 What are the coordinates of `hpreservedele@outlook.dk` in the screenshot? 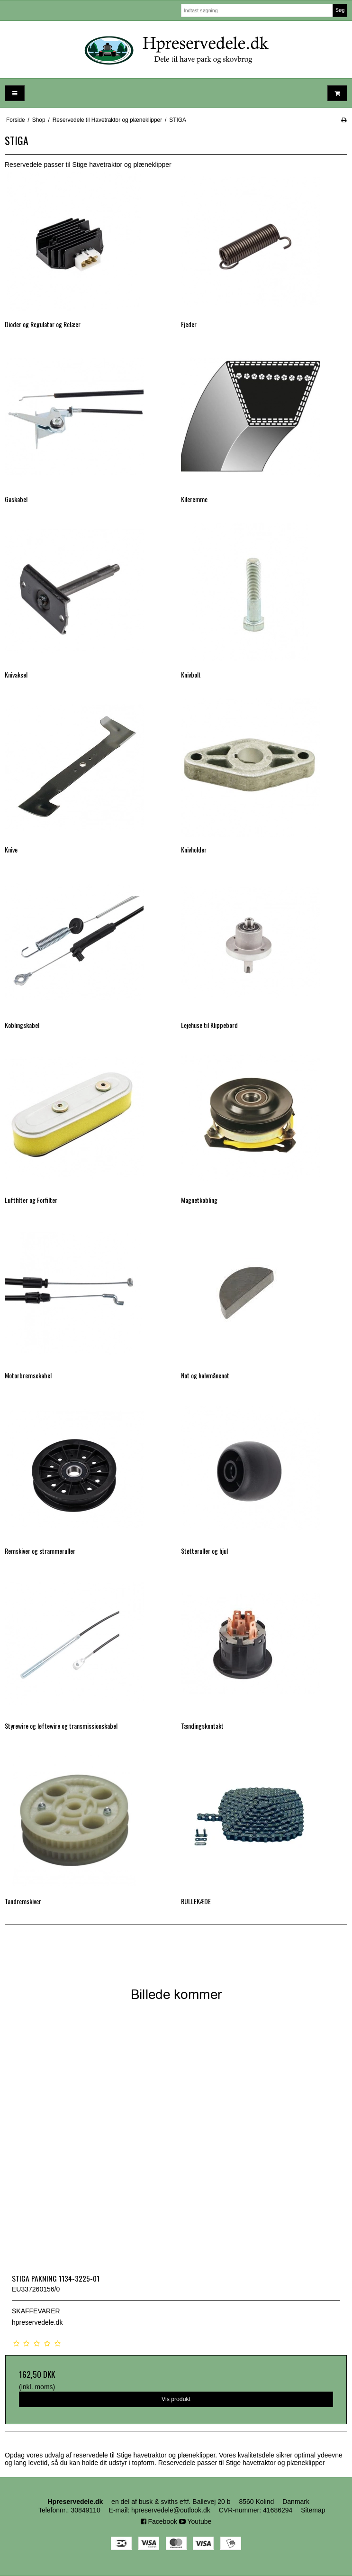 It's located at (170, 2510).